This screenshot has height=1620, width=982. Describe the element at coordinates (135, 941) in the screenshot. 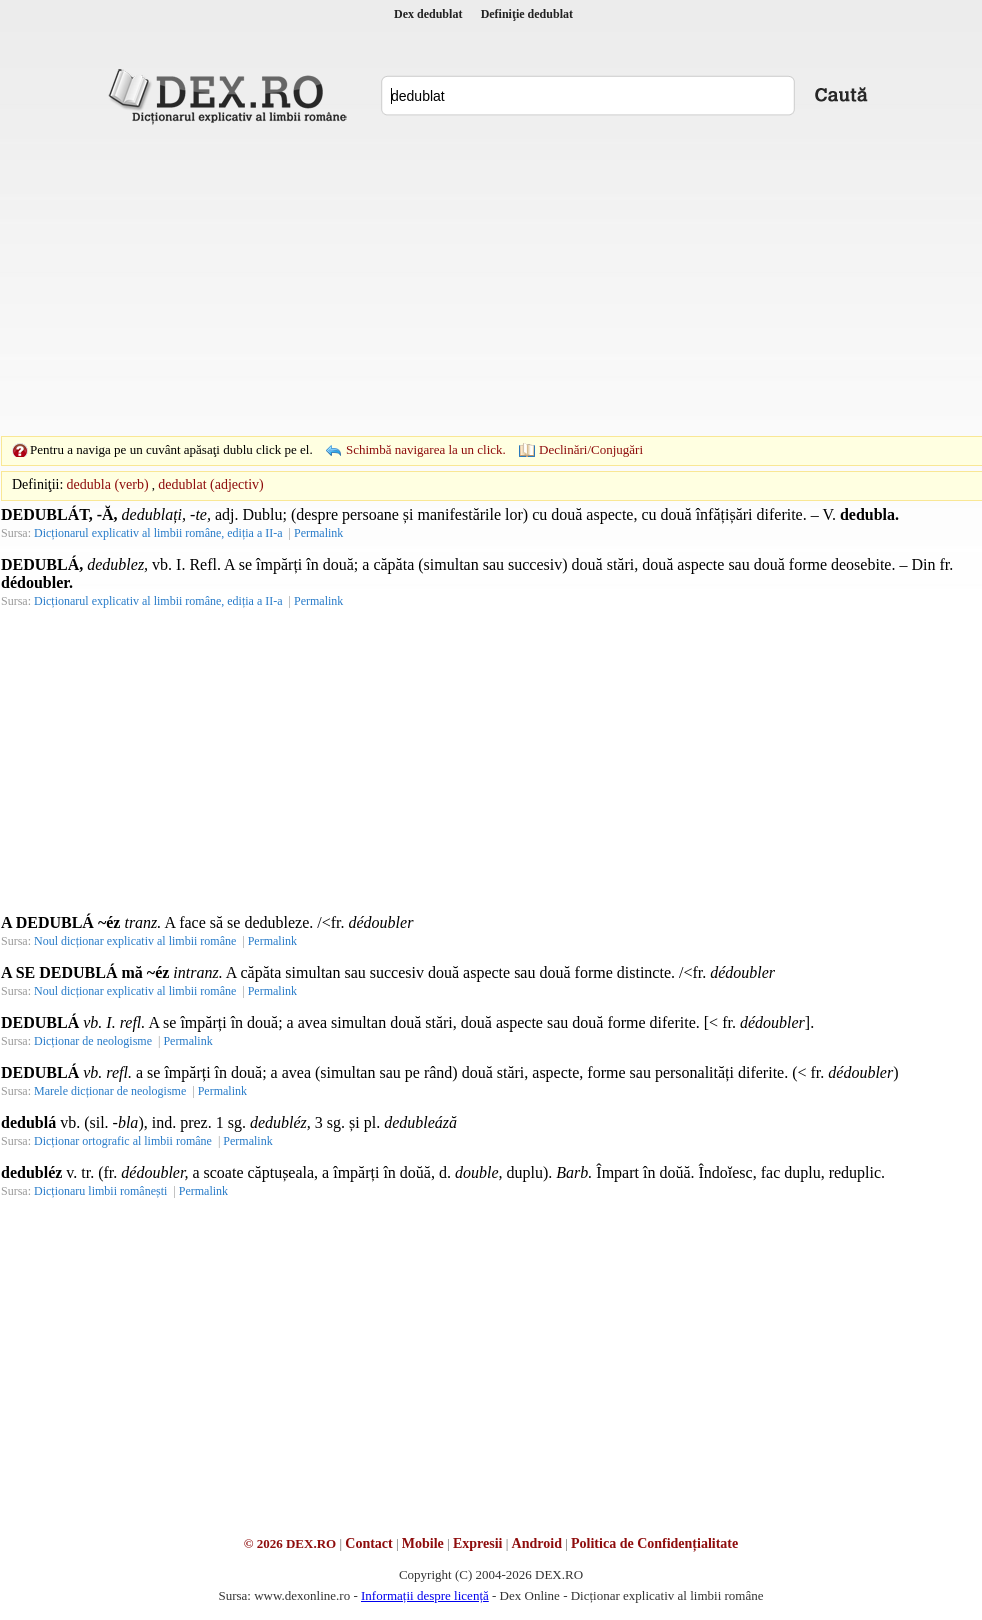

I see `Noul dicționar explicativ al limbii române` at that location.